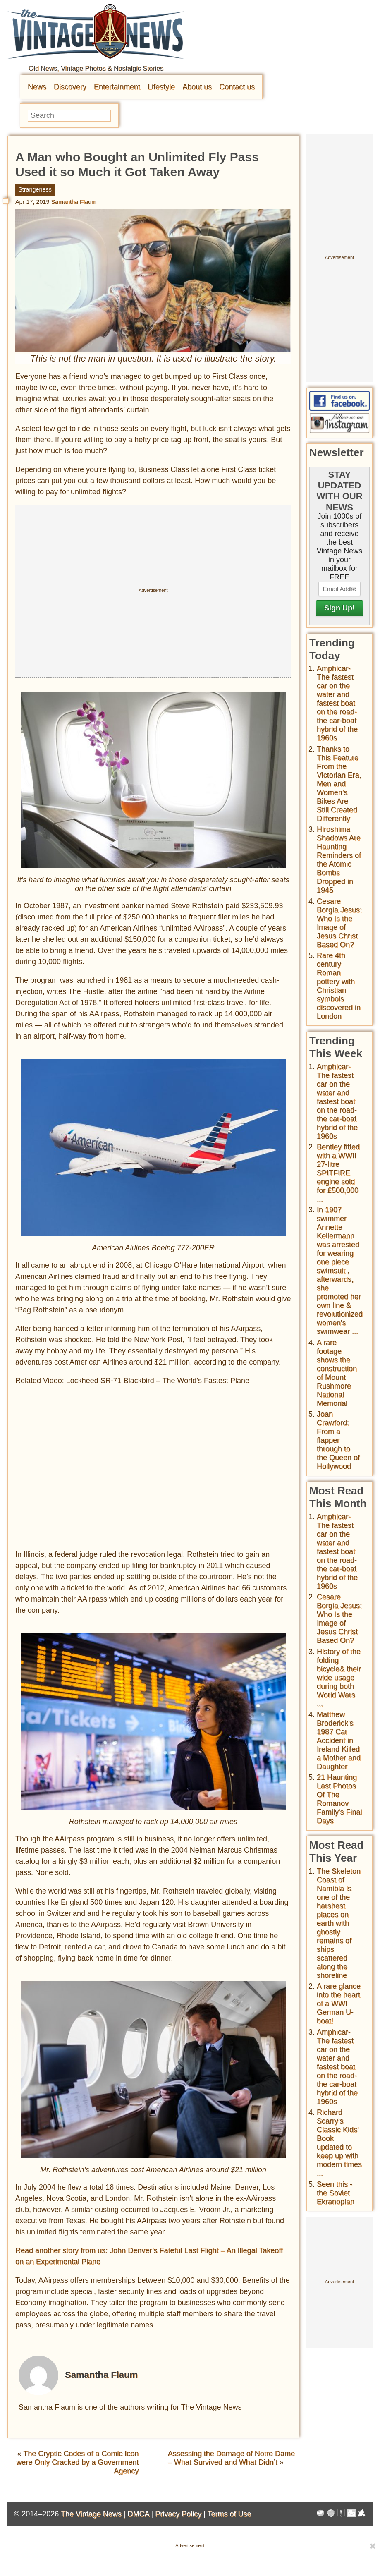 The image size is (380, 2576). I want to click on Hiroshima Shadows Are Haunting Reminders of the Atomic Bombs Dropped in 1945, so click(339, 859).